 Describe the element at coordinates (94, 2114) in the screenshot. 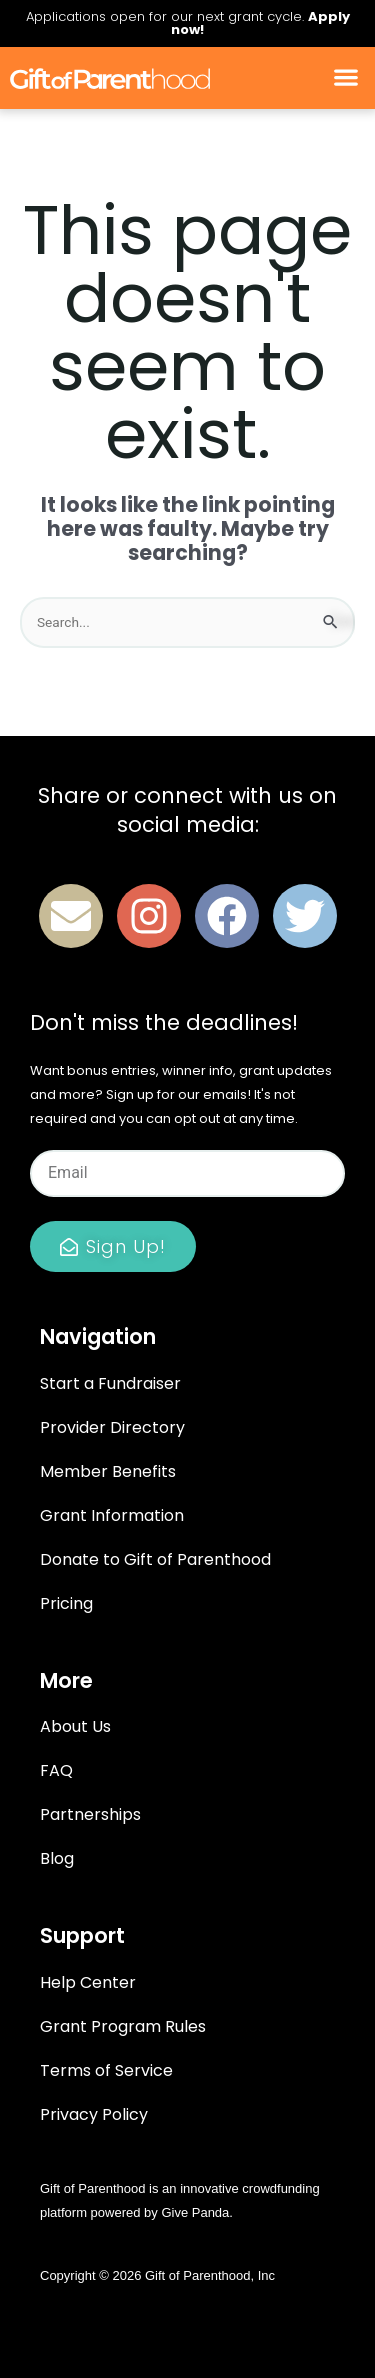

I see `Privacy Policy` at that location.